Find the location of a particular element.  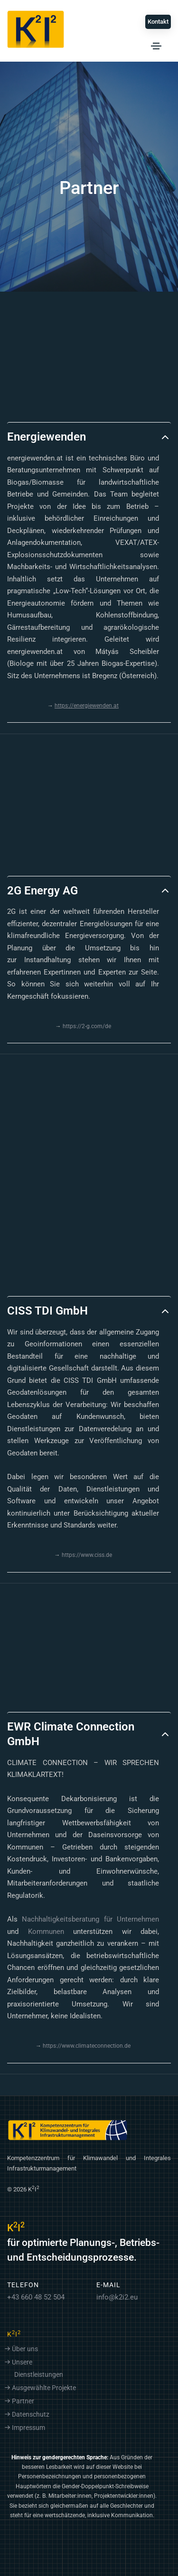

Kommunen is located at coordinates (46, 1931).